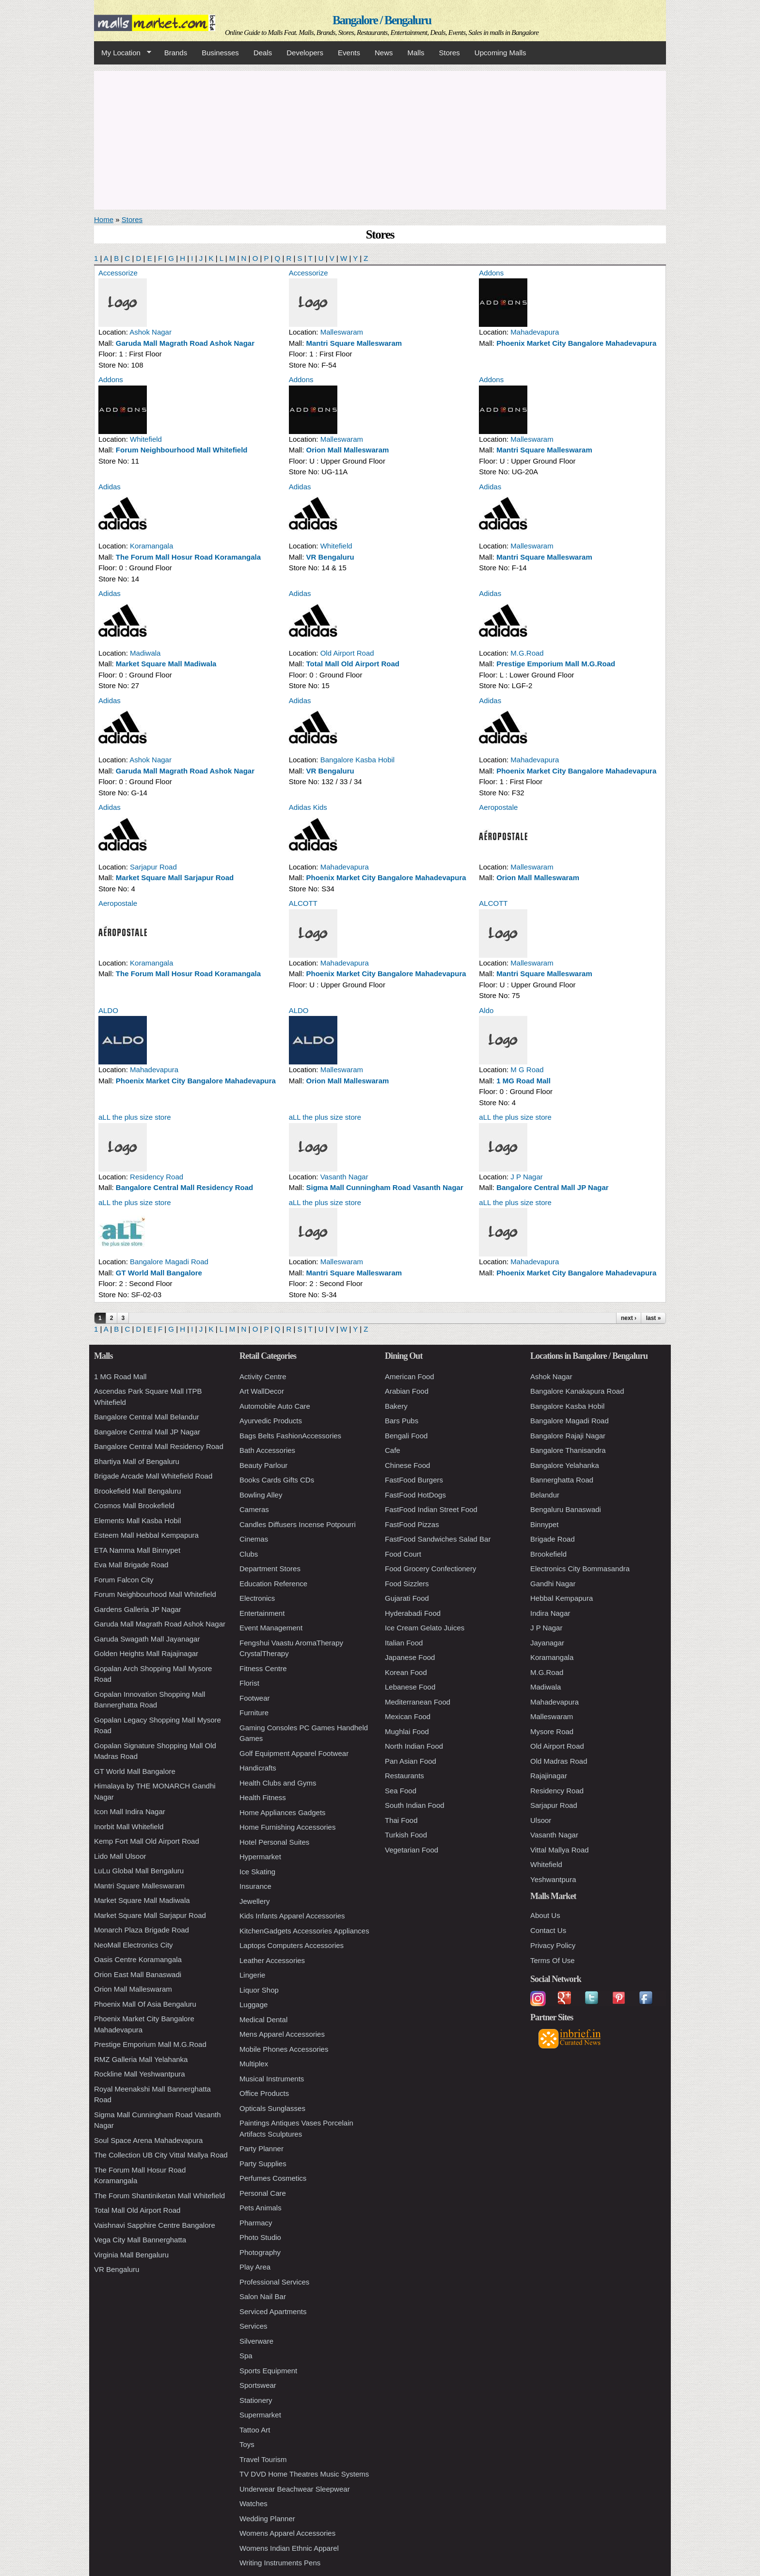 Image resolution: width=760 pixels, height=2576 pixels. Describe the element at coordinates (260, 1856) in the screenshot. I see `Hypermarket` at that location.